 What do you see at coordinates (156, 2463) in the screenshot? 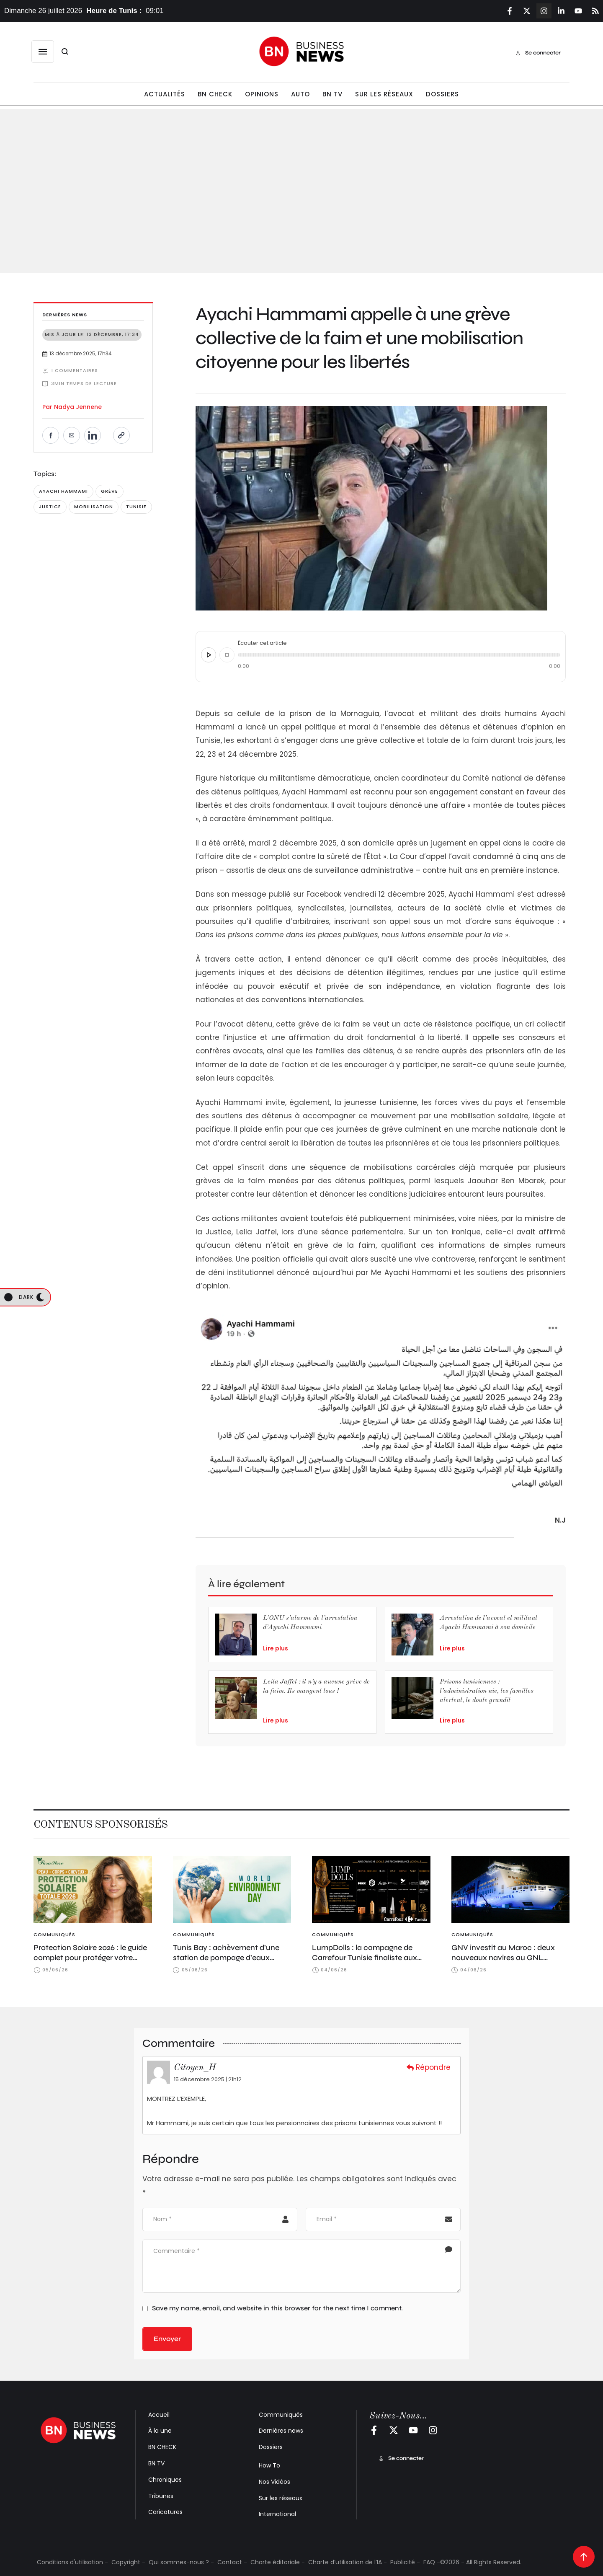
I see `BN TV` at bounding box center [156, 2463].